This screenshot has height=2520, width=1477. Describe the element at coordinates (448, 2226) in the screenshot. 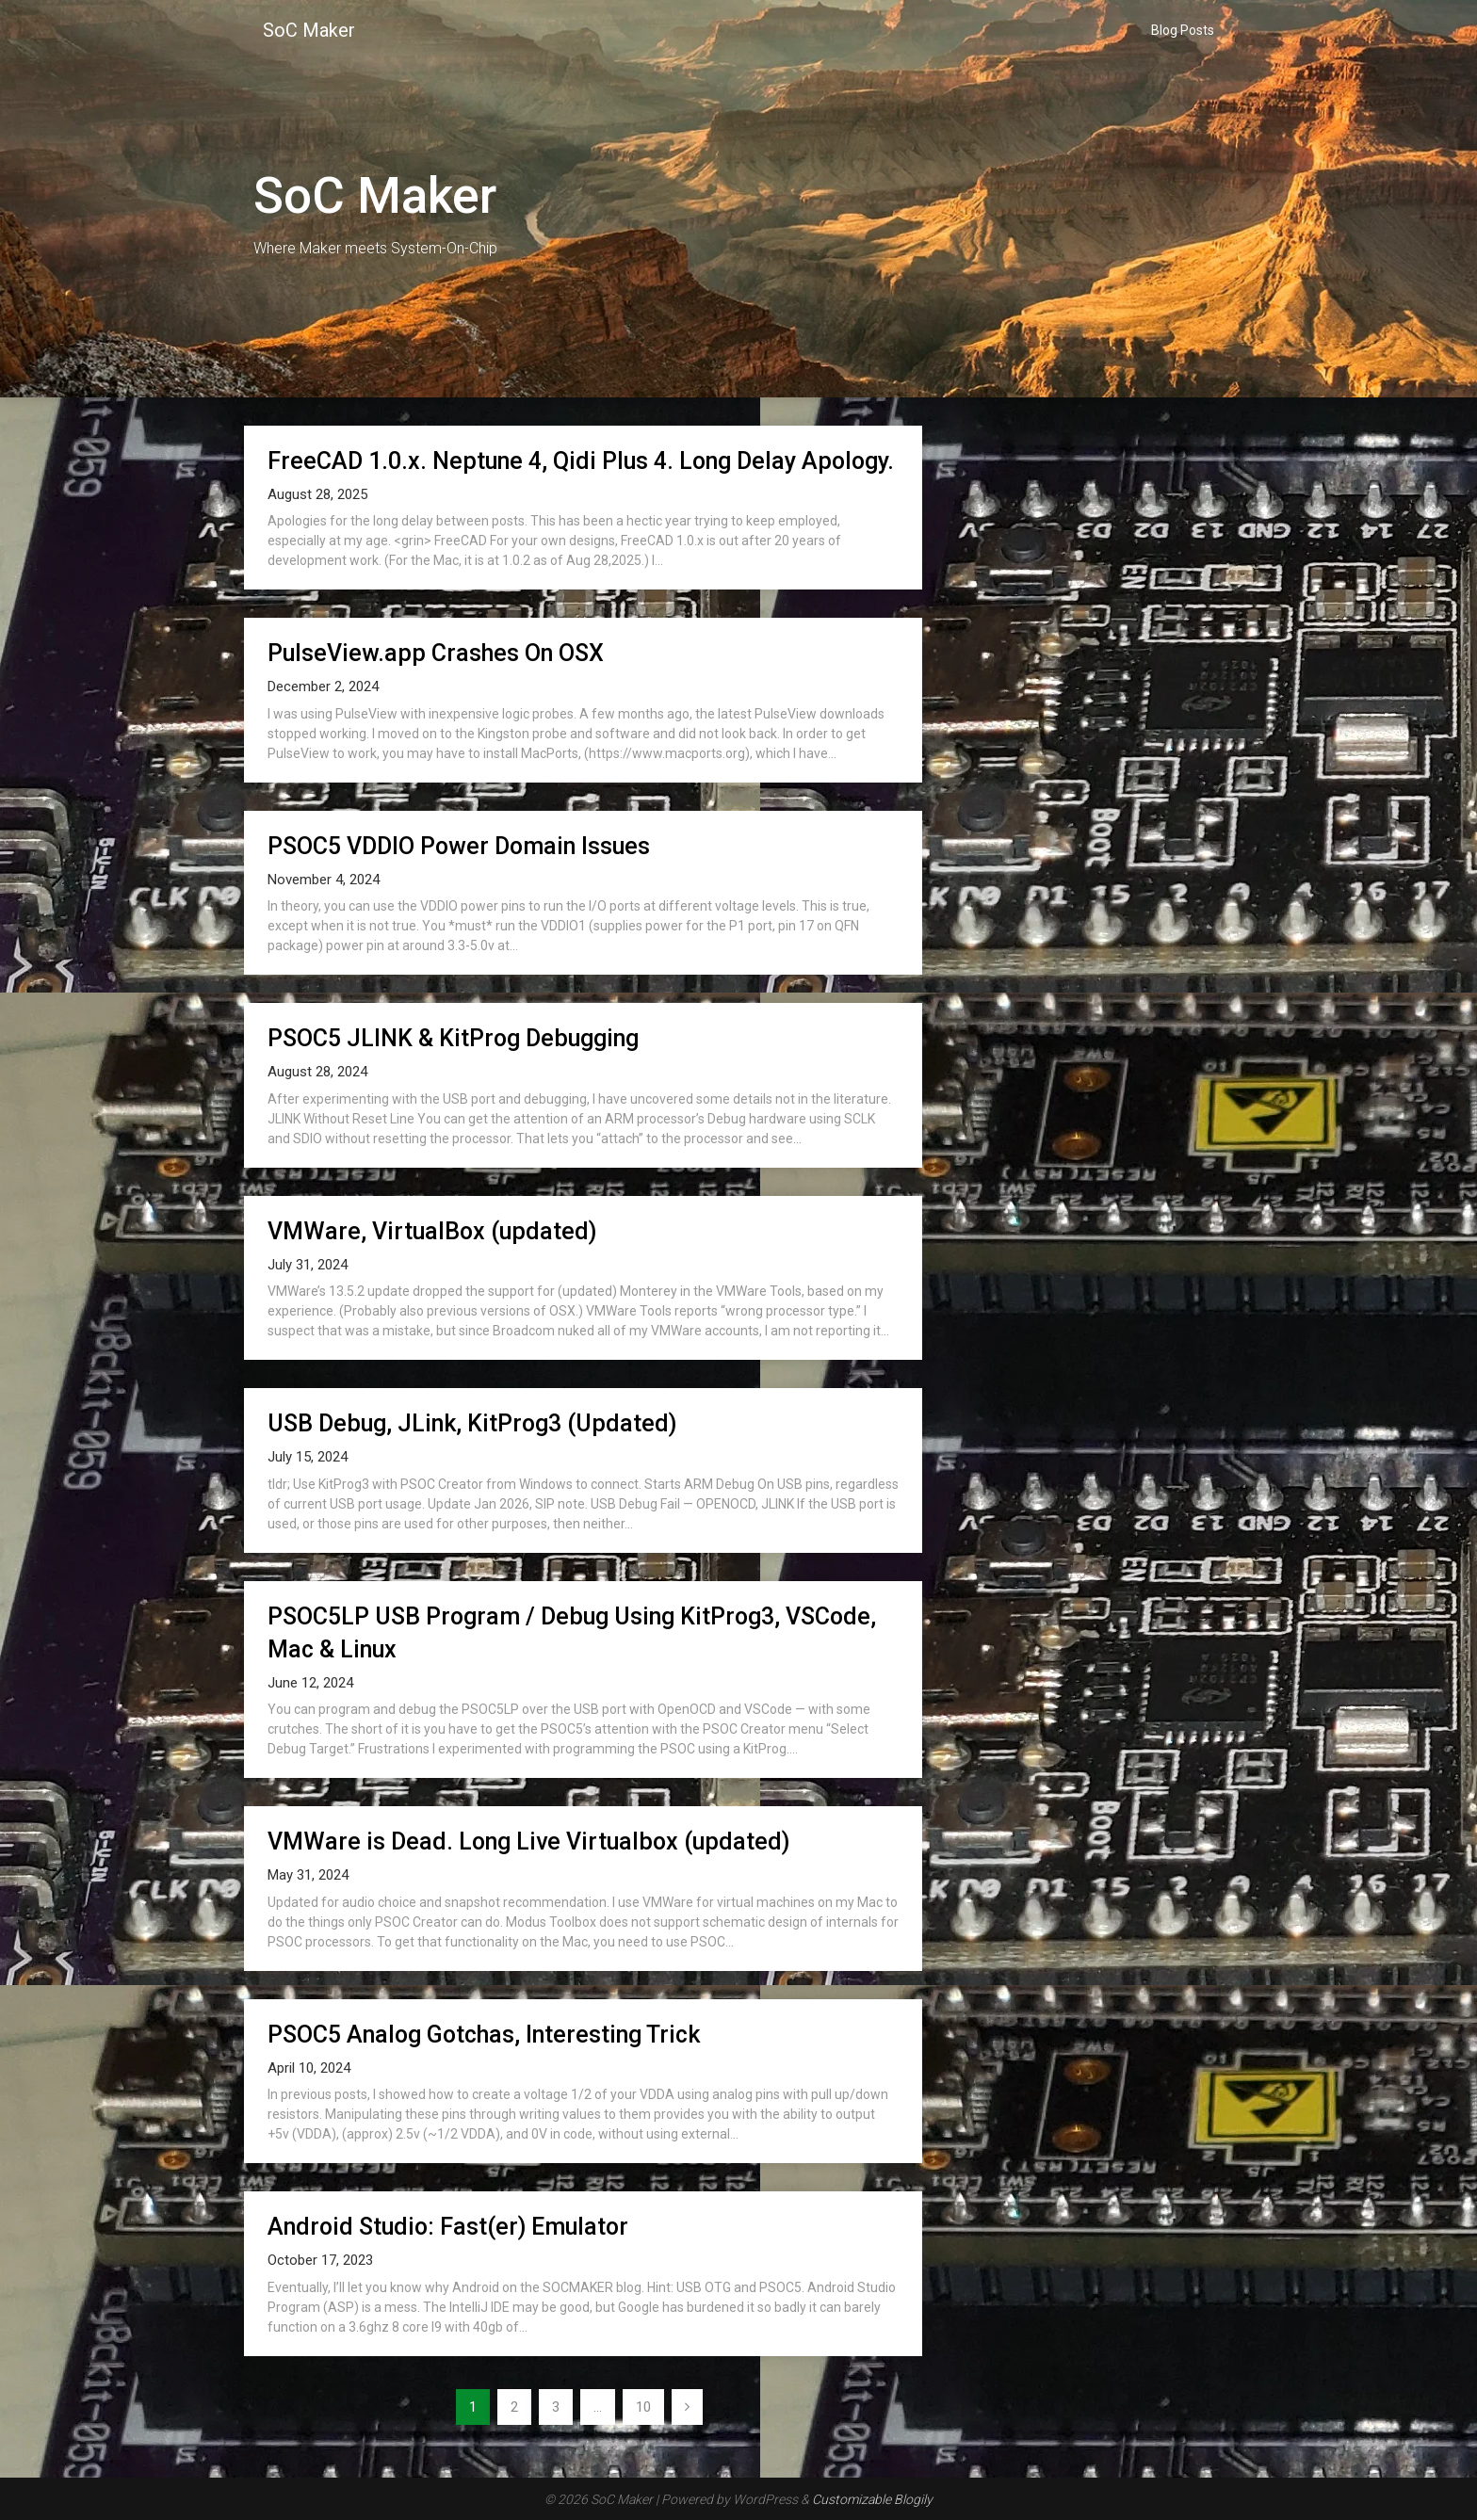

I see `Android Studio: Fast(er) Emulator` at that location.